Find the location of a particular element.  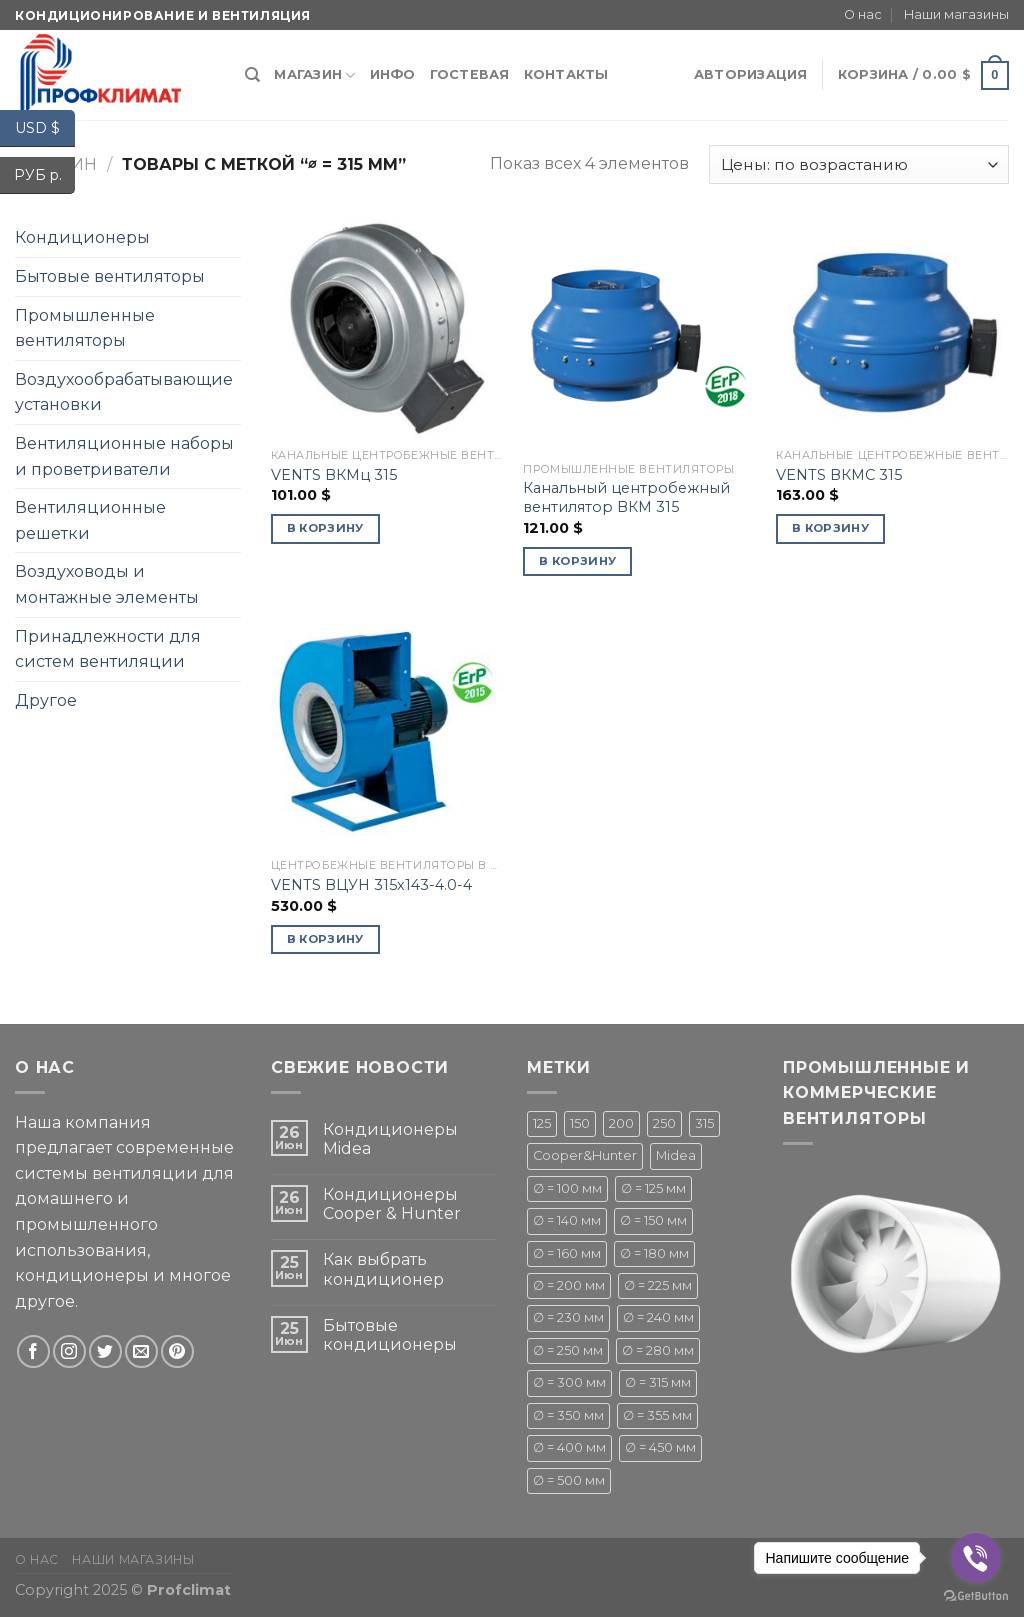

Воздухообрабатывающие установки is located at coordinates (124, 392).